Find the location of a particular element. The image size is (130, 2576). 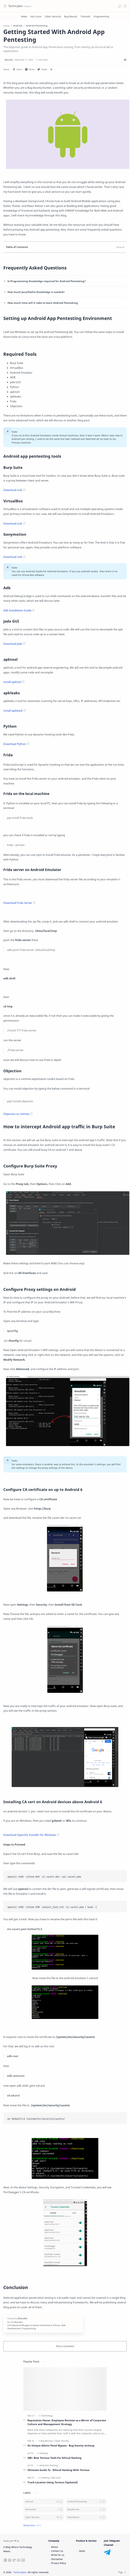

Reputation House: Employee Reviews as a Mirror of Corporate Culture and Management Strategy is located at coordinates (67, 2422).